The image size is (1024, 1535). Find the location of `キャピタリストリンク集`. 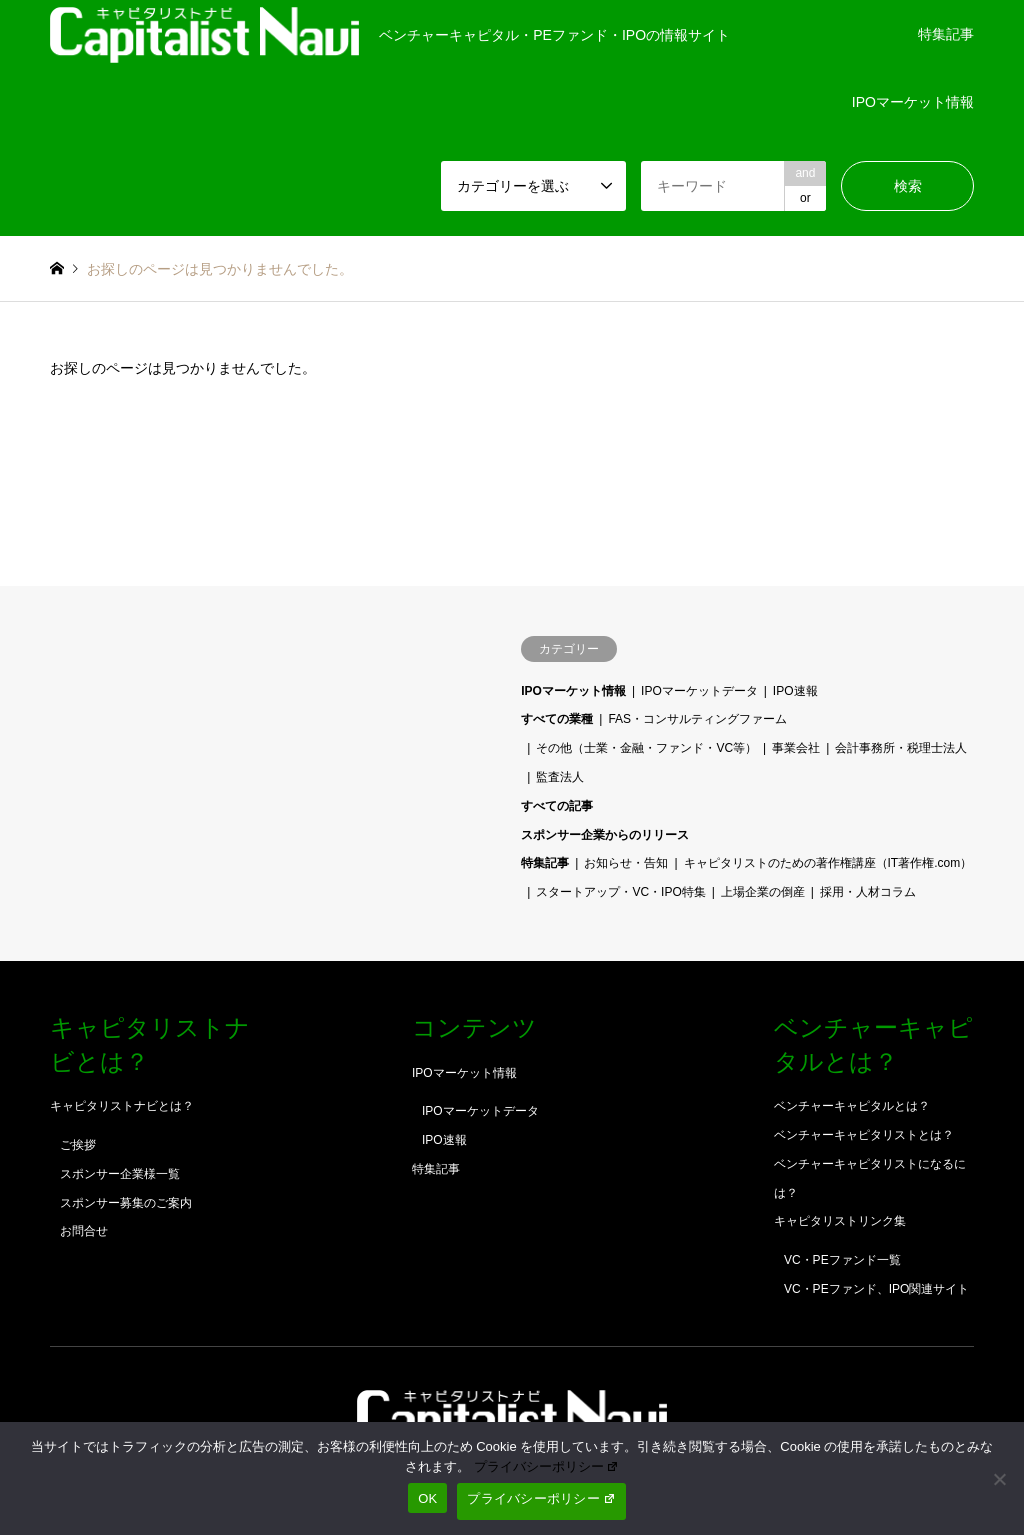

キャピタリストリンク集 is located at coordinates (840, 1221).